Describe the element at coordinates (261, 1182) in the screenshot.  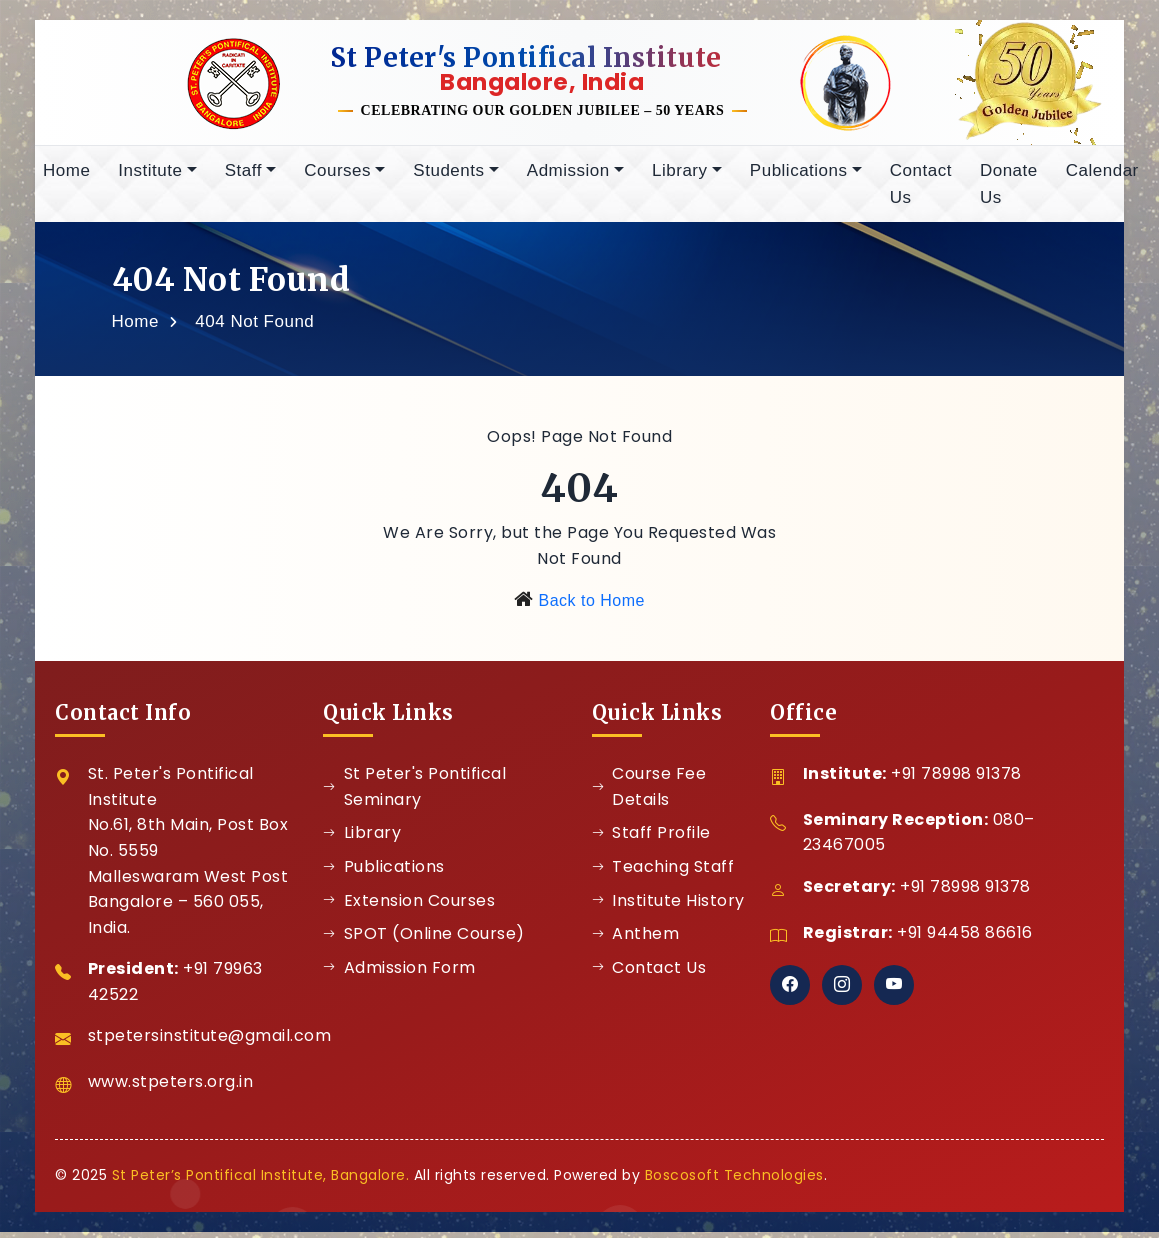
I see `St Peter’s Pontifical Institute, Bangalore.` at that location.